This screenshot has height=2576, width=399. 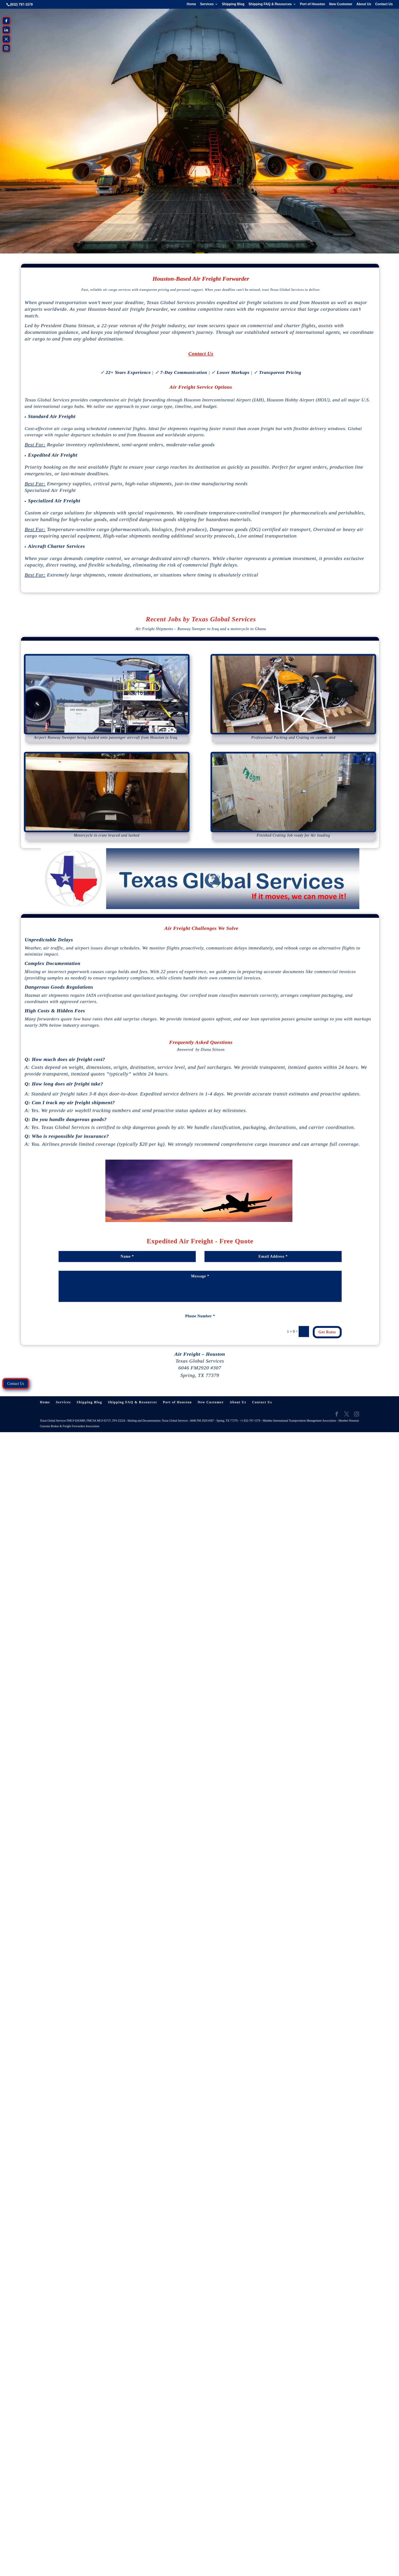 What do you see at coordinates (270, 4) in the screenshot?
I see `Shipping FAQ & Resources` at bounding box center [270, 4].